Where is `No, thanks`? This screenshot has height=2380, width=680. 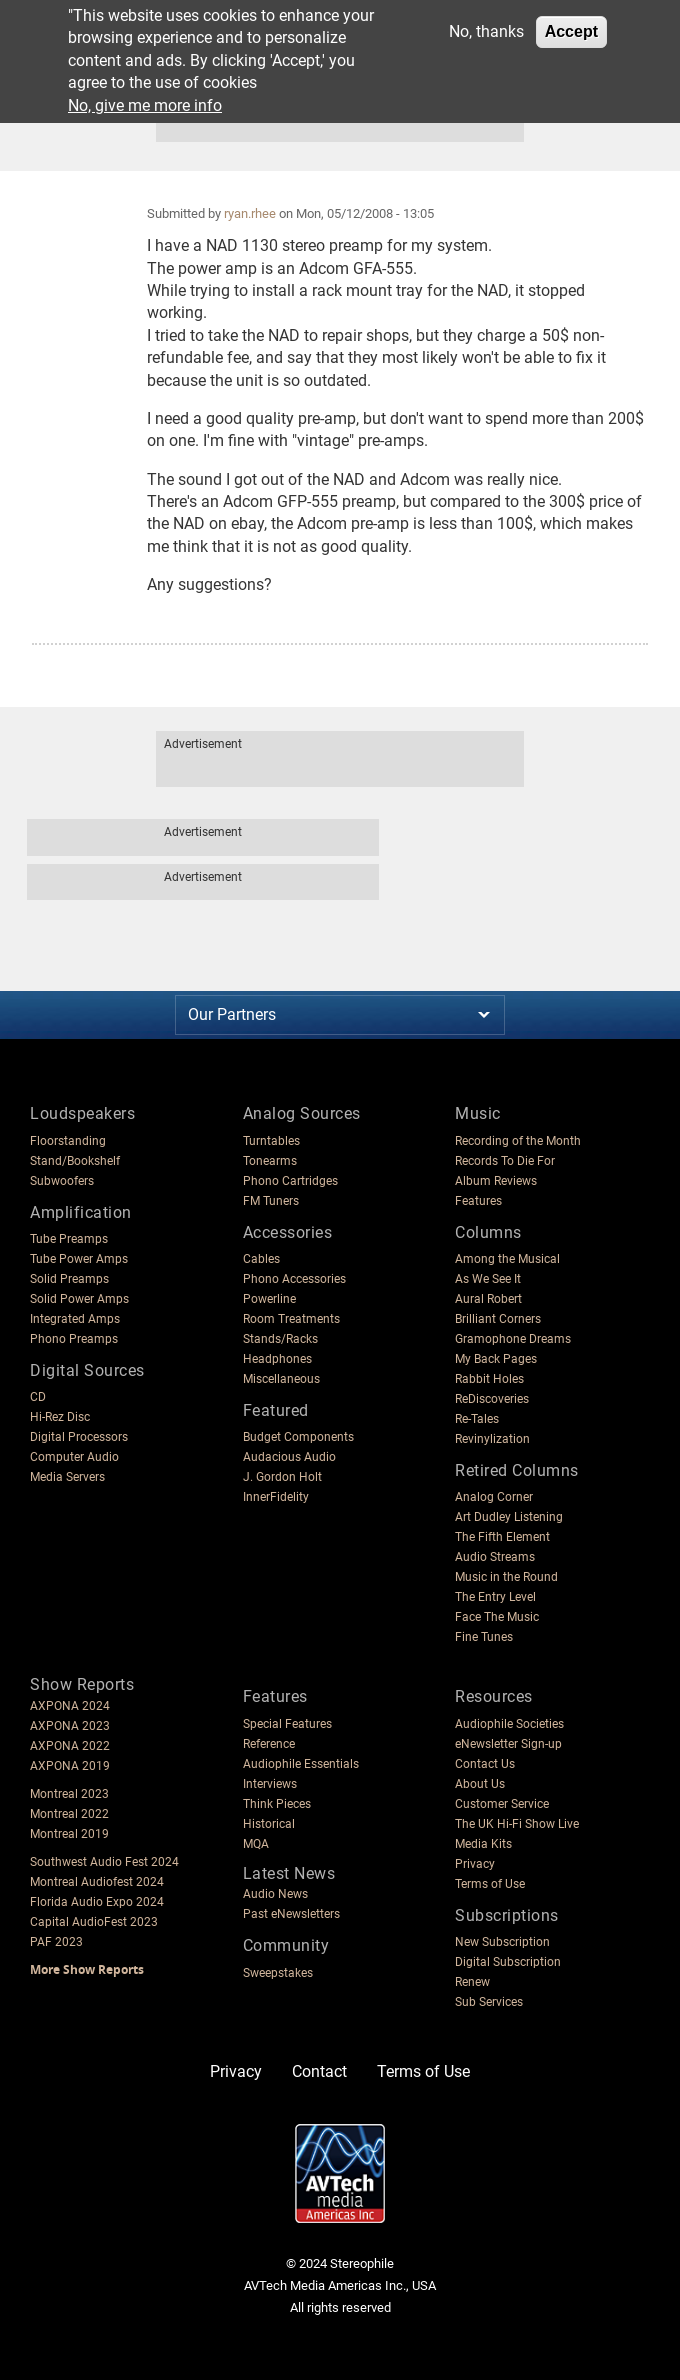 No, thanks is located at coordinates (486, 31).